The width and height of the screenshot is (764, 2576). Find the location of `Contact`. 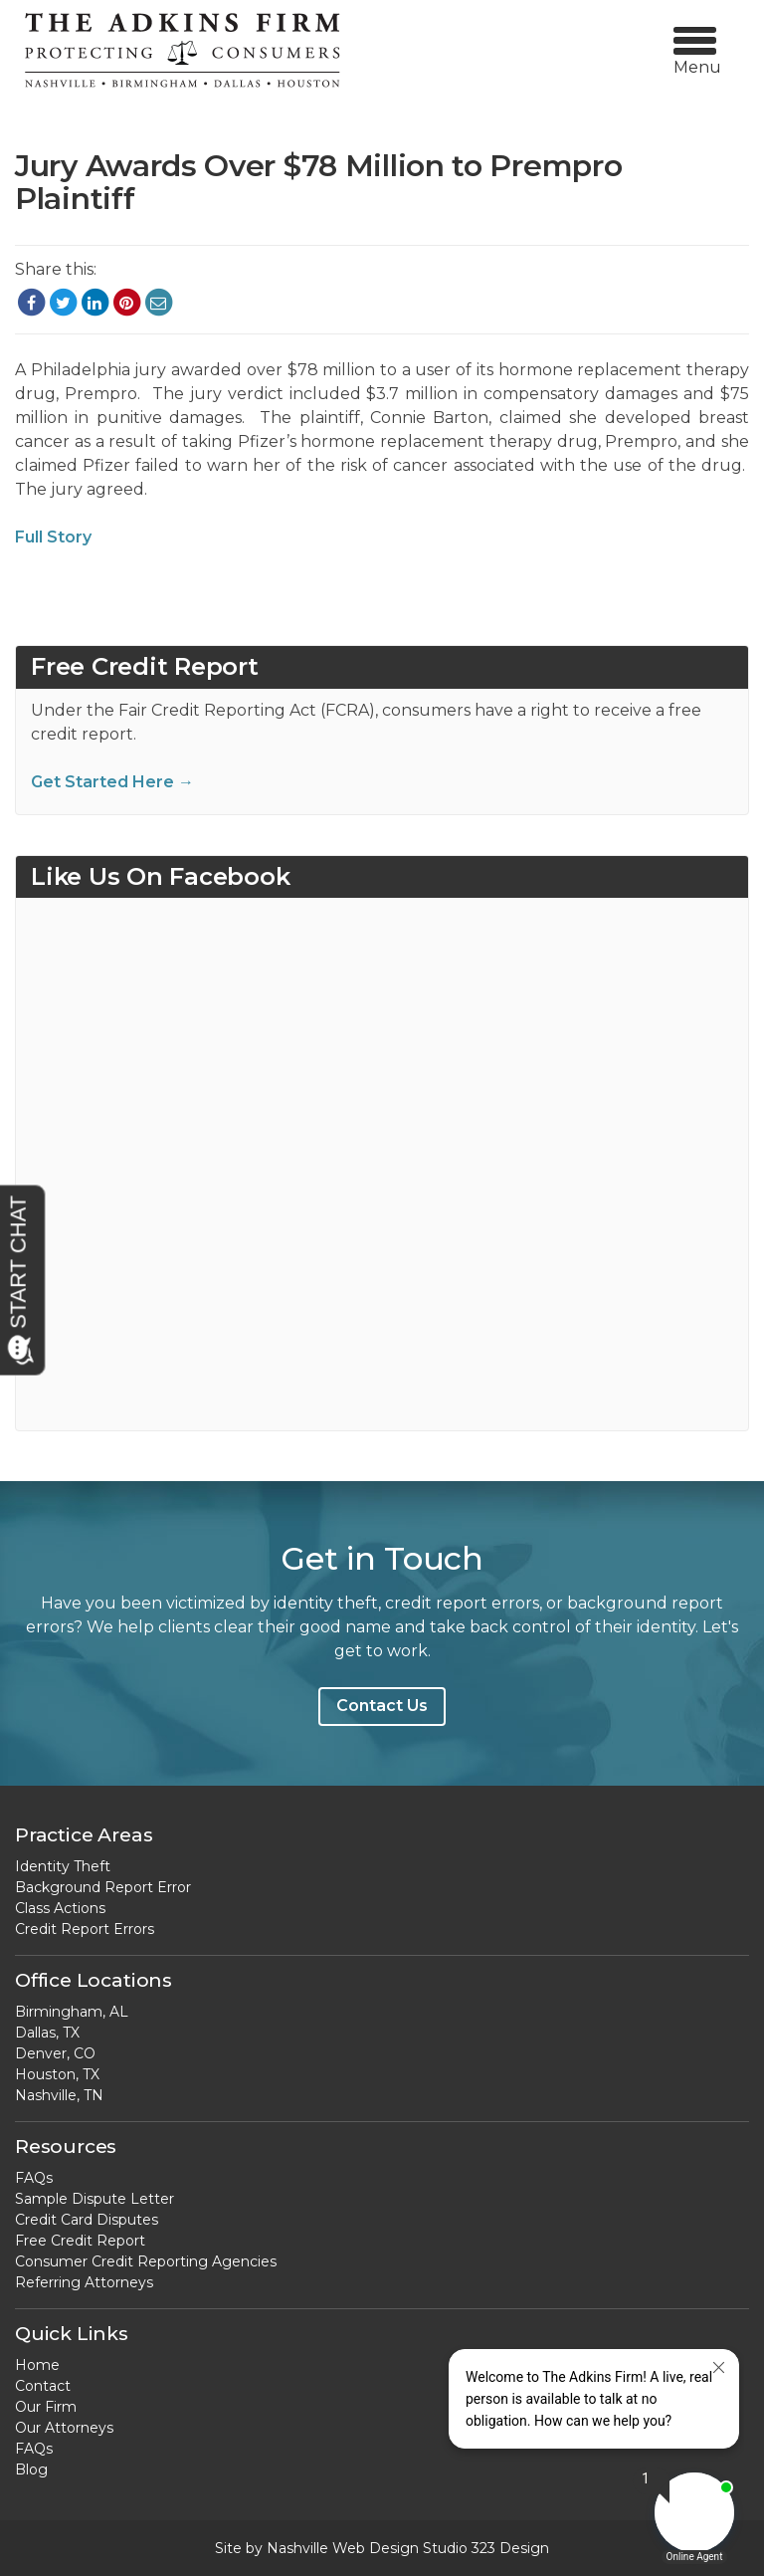

Contact is located at coordinates (43, 2386).